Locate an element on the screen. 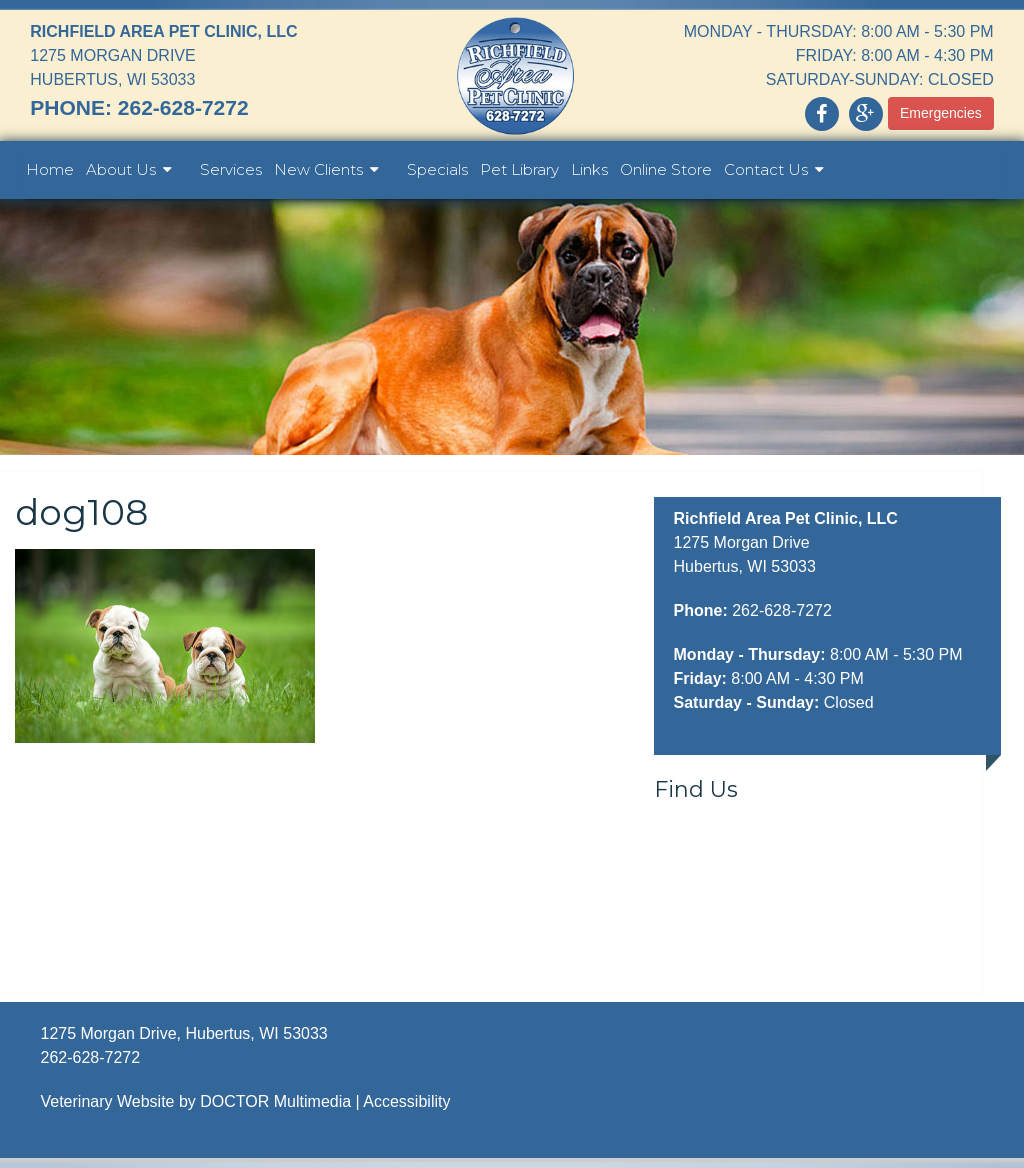 The height and width of the screenshot is (1168, 1024). Online Store is located at coordinates (666, 169).